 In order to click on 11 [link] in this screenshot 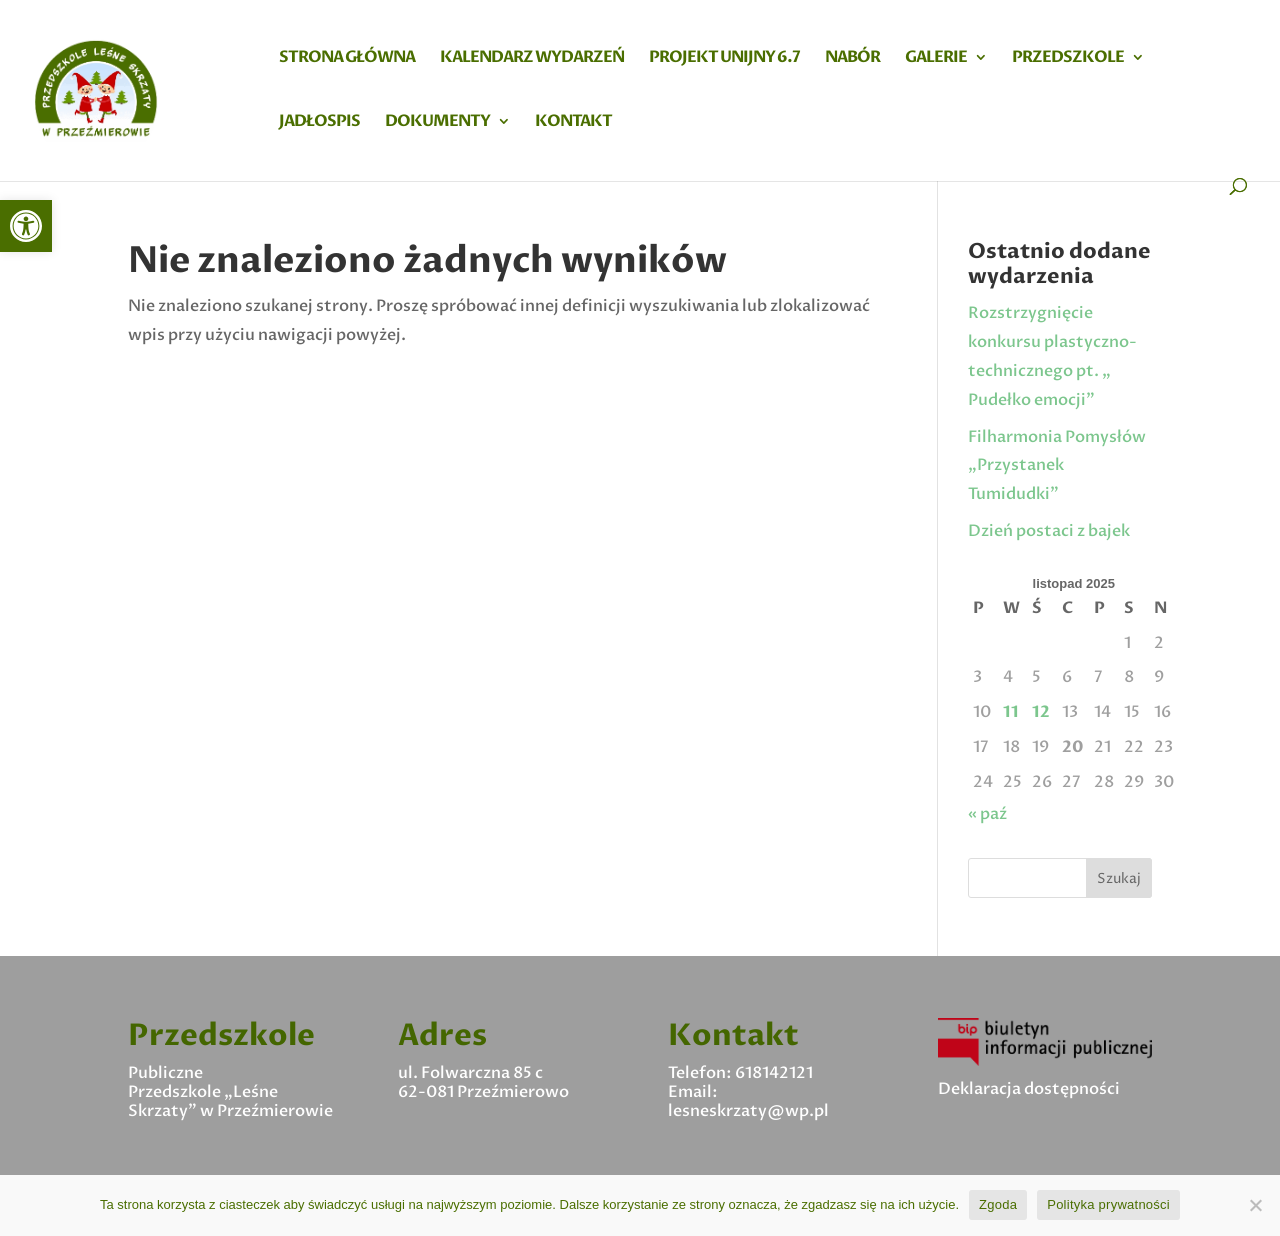, I will do `click(1011, 712)`.